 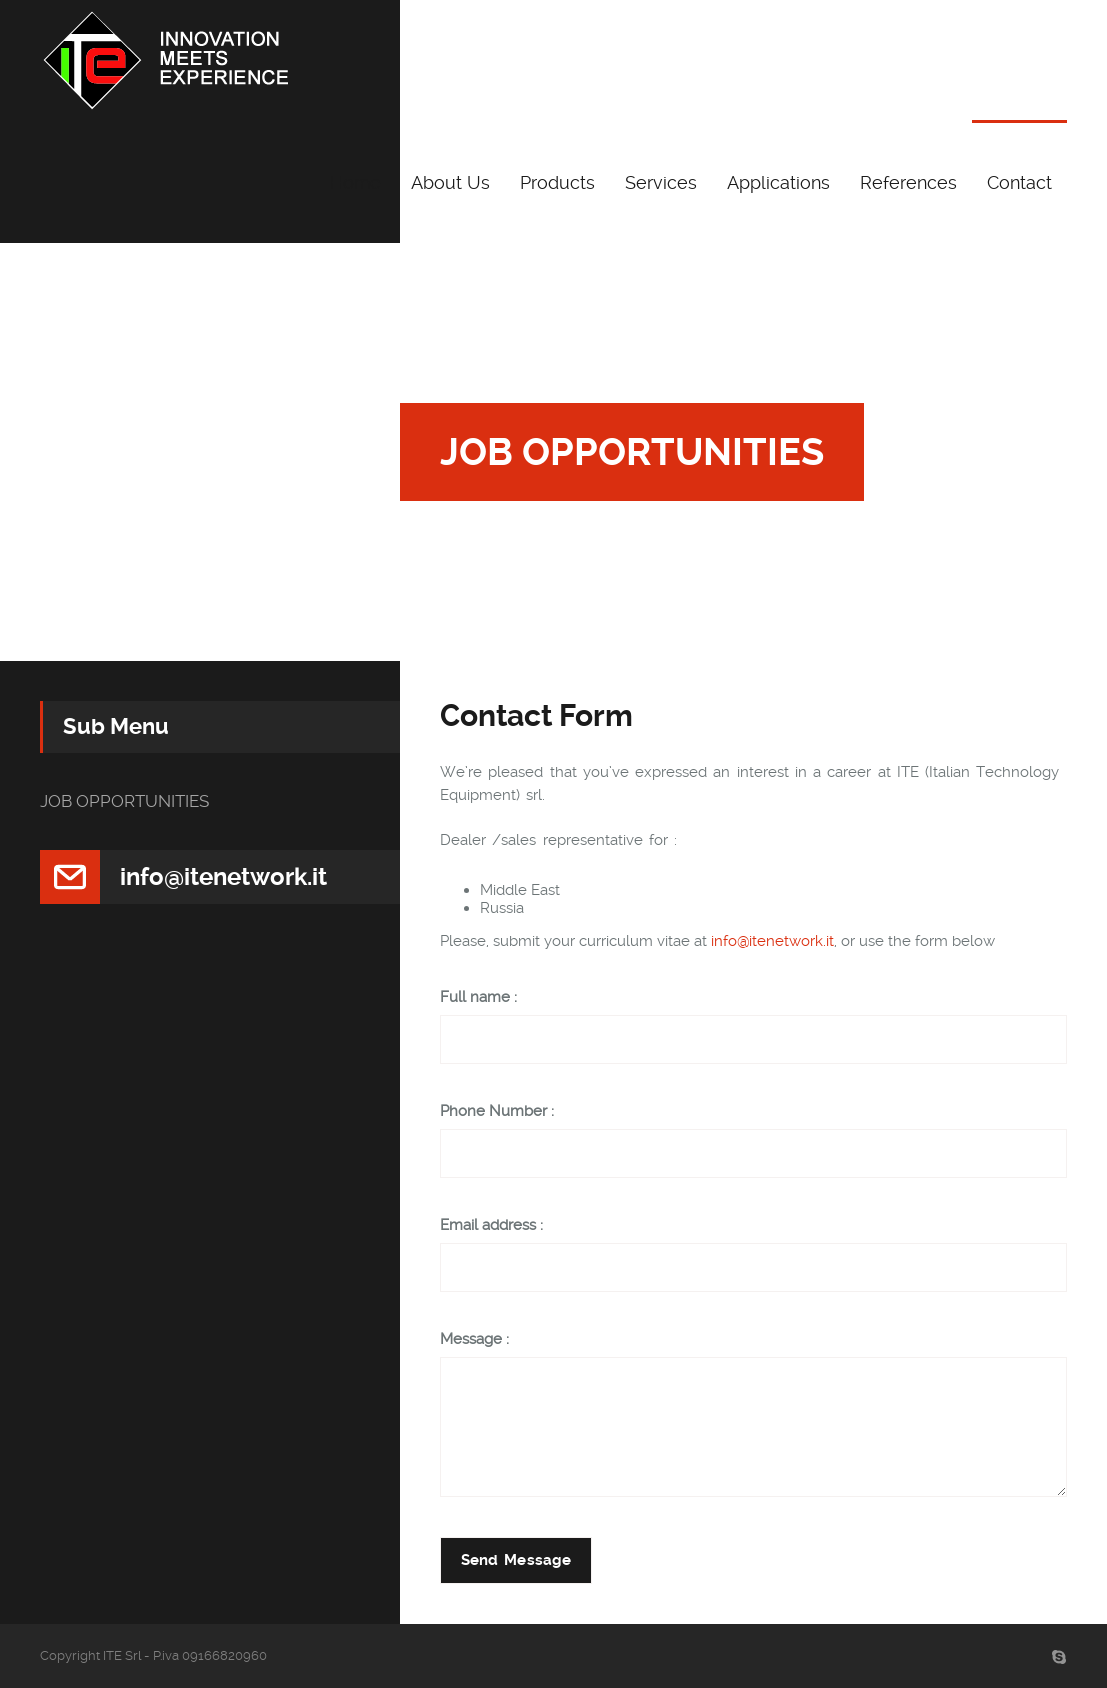 I want to click on Home, so click(x=355, y=182).